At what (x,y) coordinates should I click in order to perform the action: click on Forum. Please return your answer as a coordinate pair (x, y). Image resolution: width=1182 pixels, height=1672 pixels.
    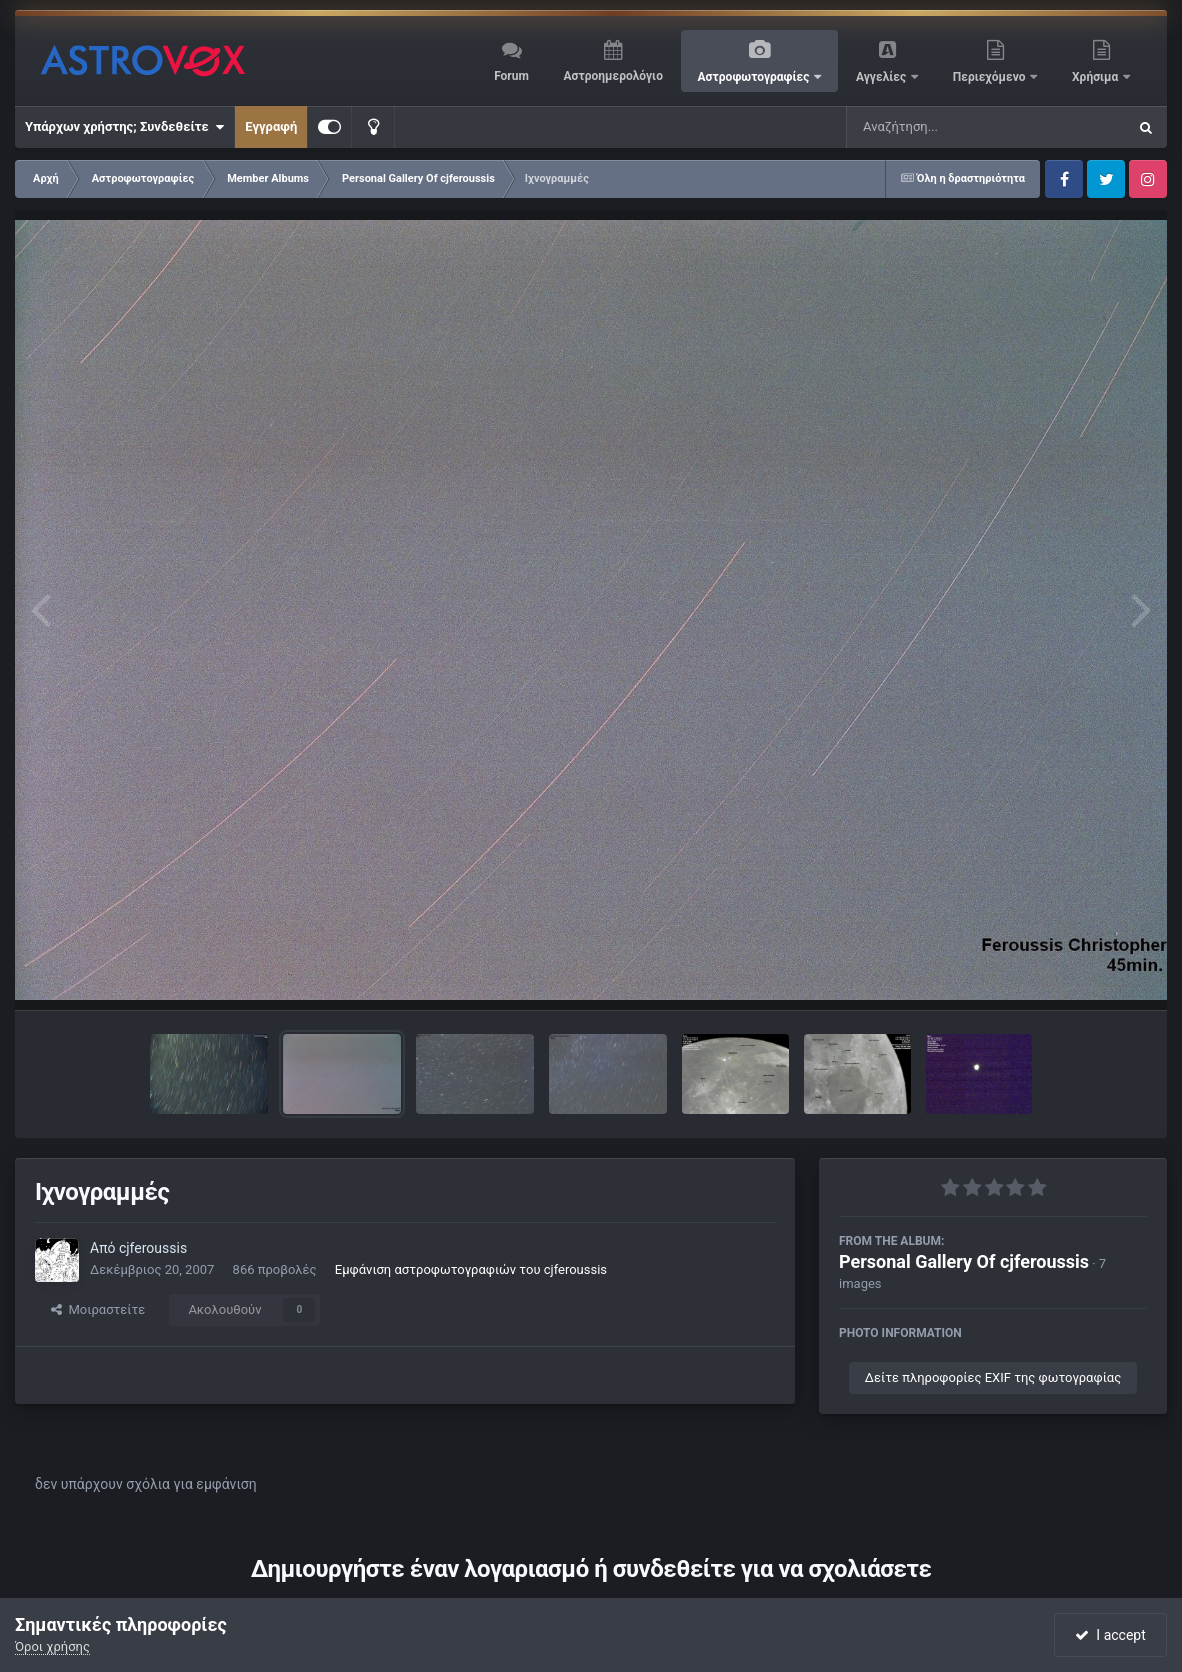
    Looking at the image, I should click on (511, 76).